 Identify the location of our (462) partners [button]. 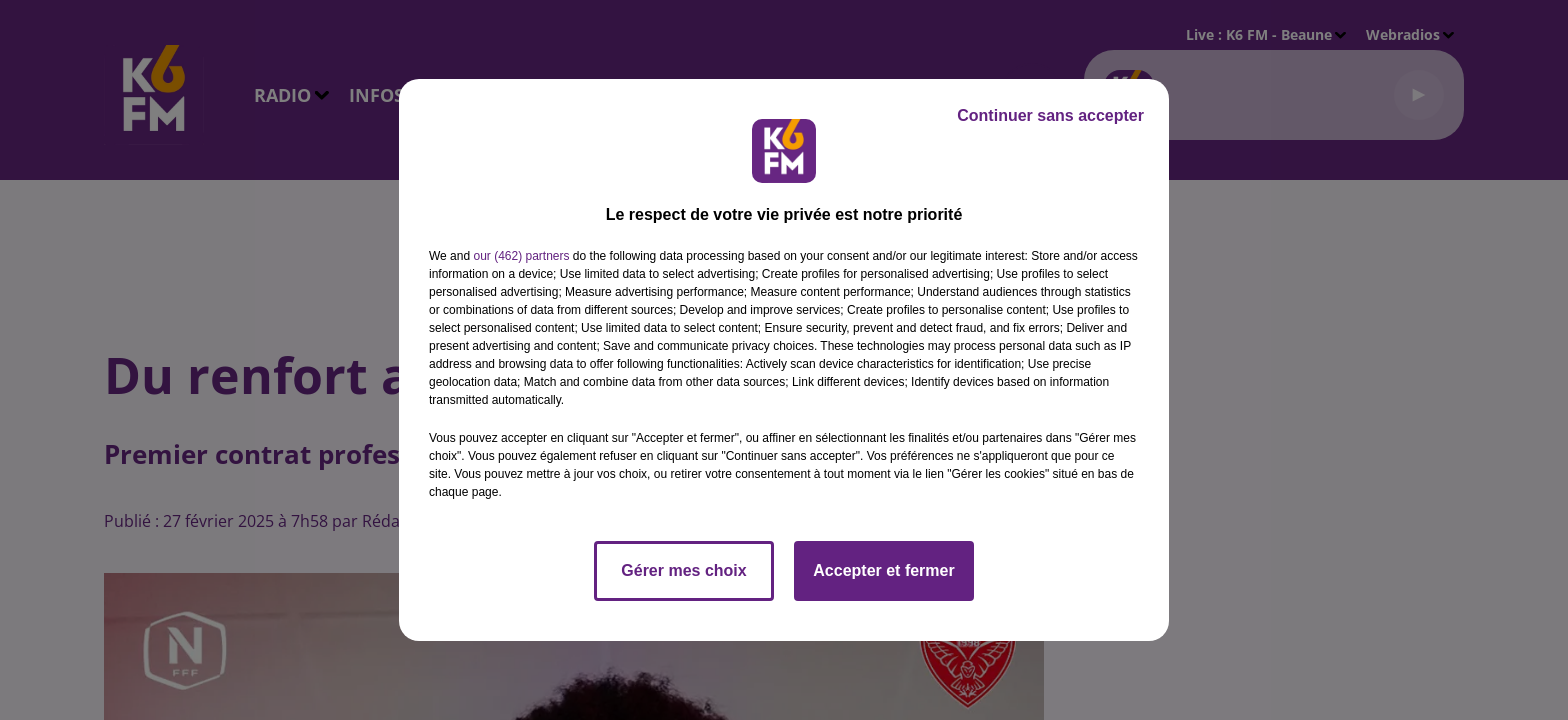
(521, 256).